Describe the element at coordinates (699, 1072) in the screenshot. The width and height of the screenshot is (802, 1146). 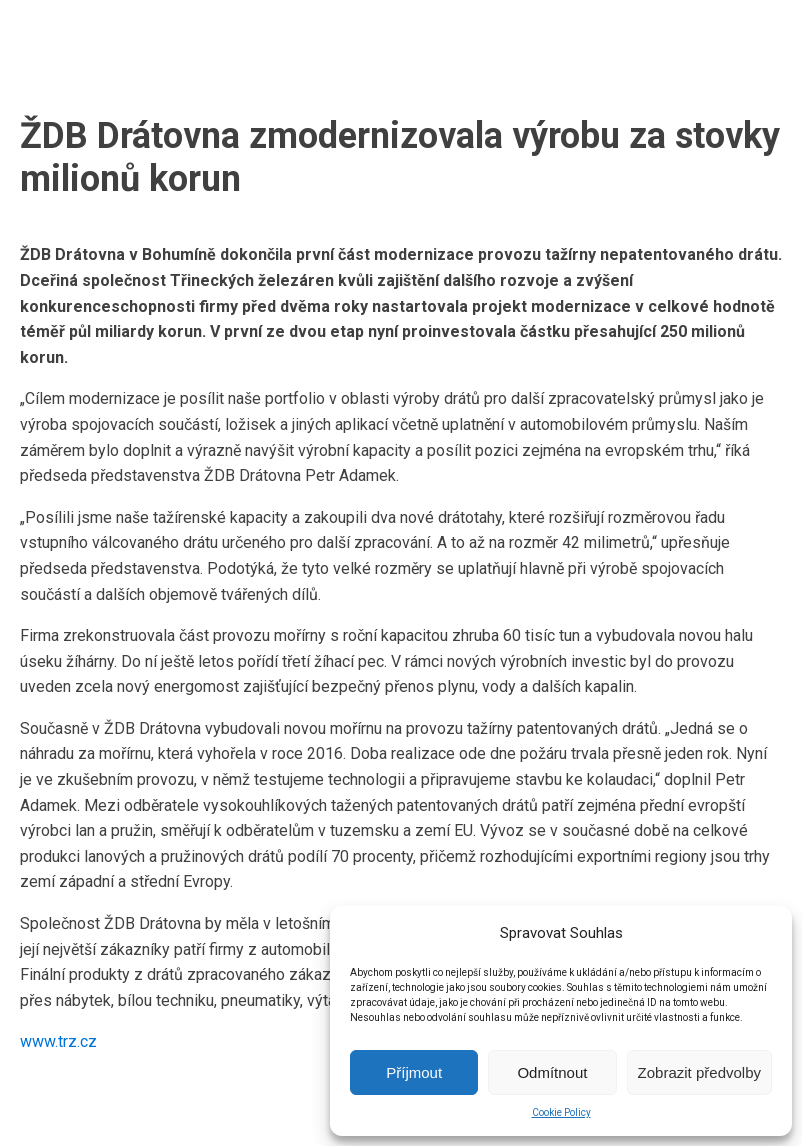
I see `Zobrazit předvolby` at that location.